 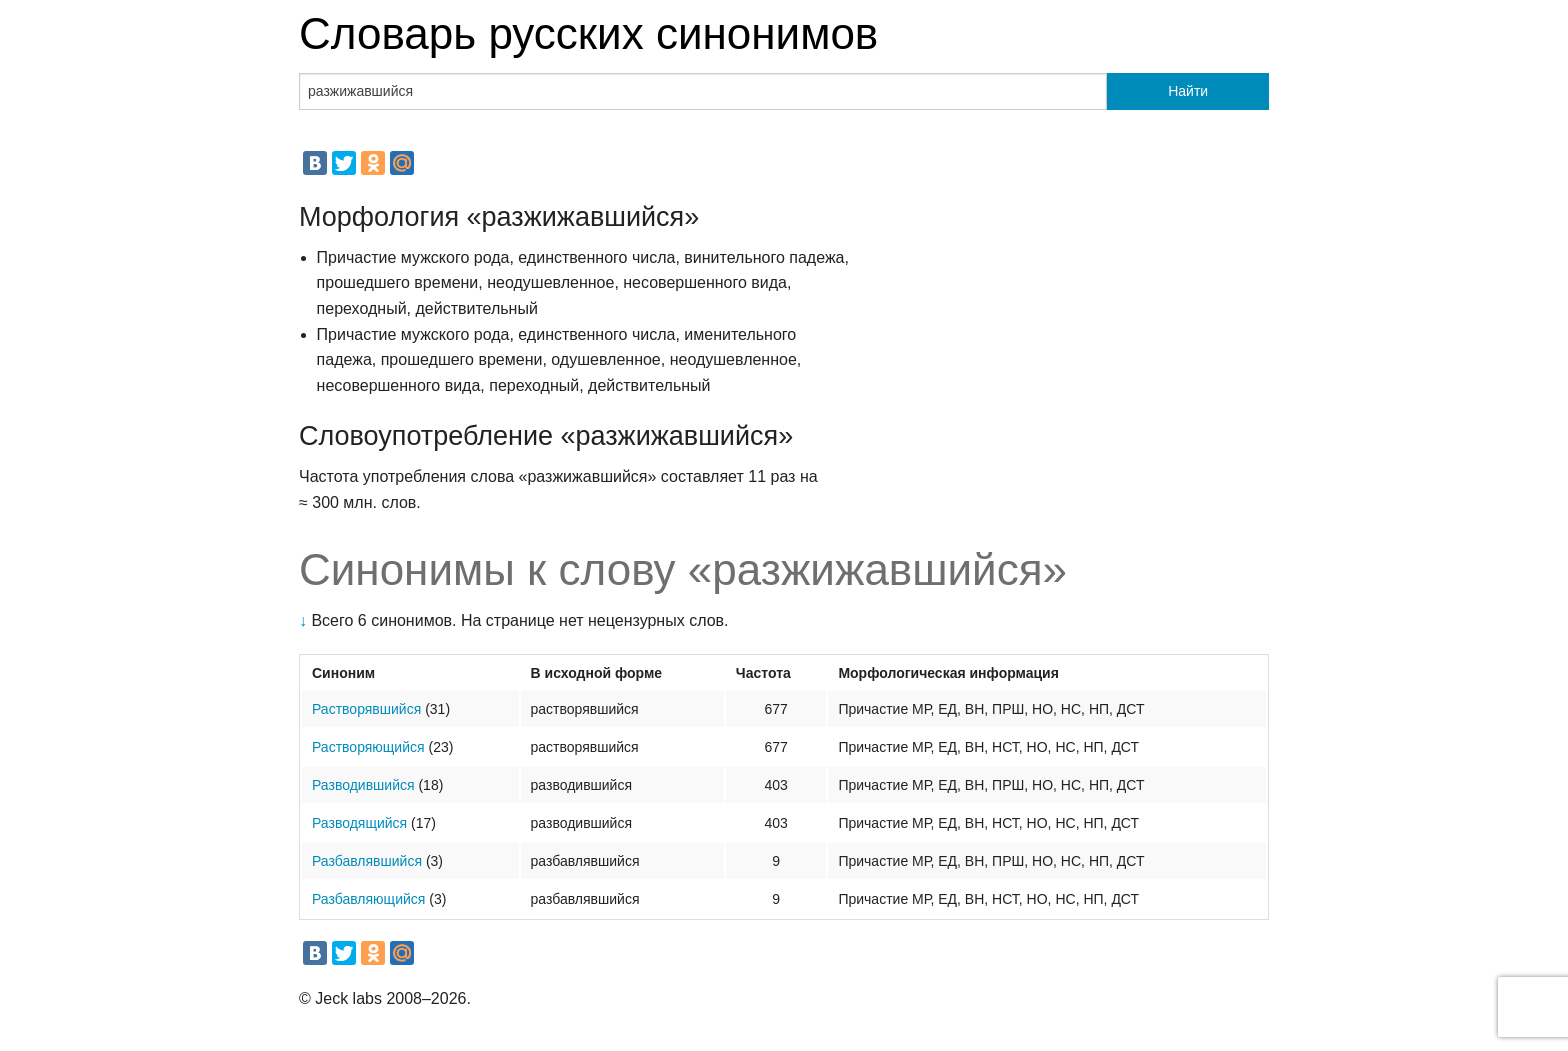 I want to click on Разбавлявшийся, so click(x=367, y=861).